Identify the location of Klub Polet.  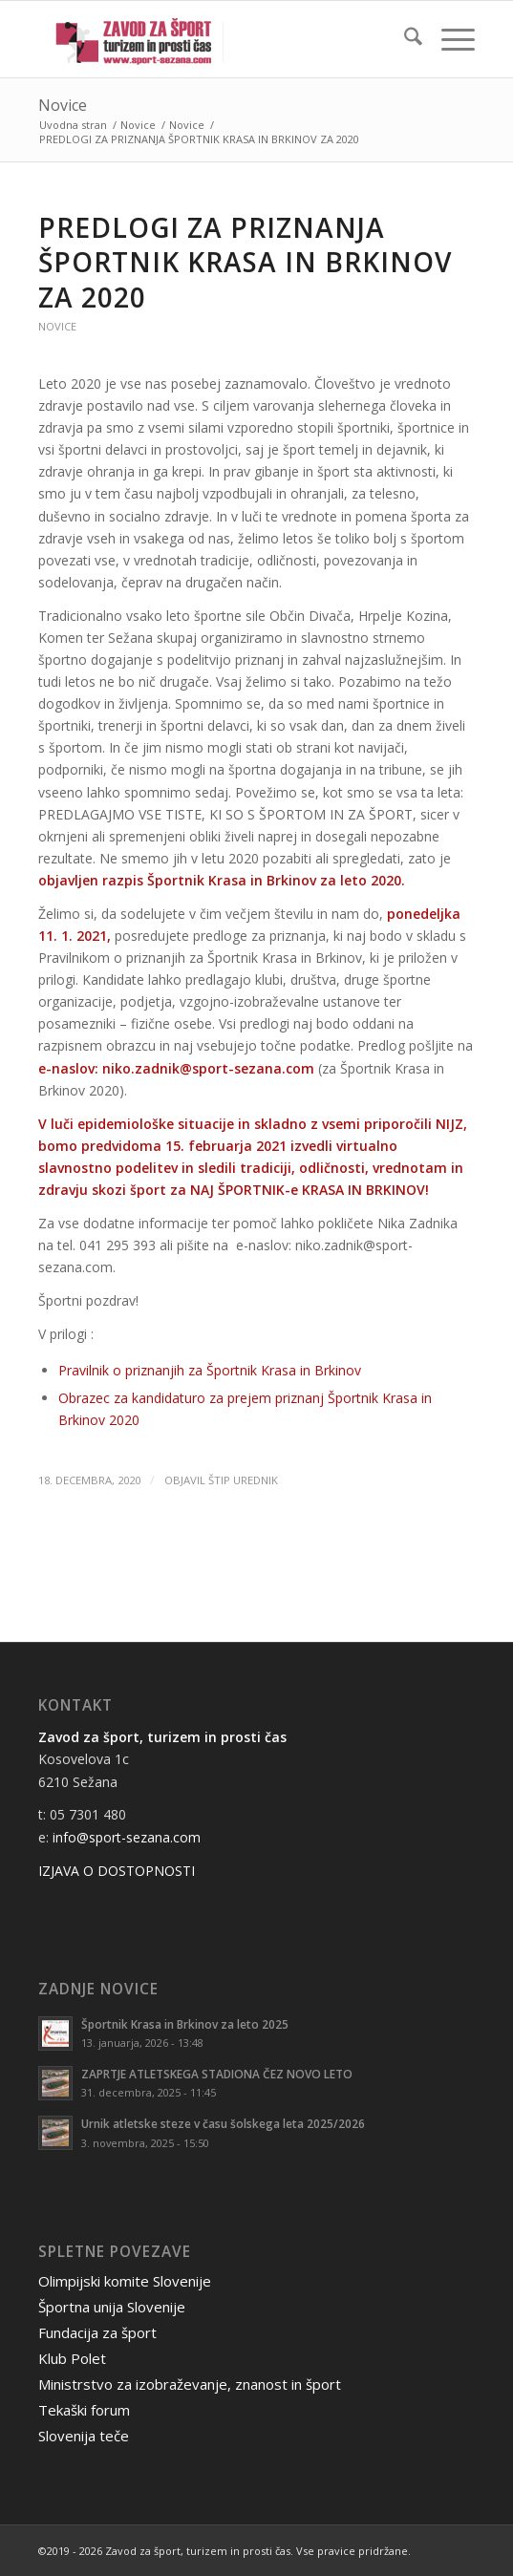
(72, 2358).